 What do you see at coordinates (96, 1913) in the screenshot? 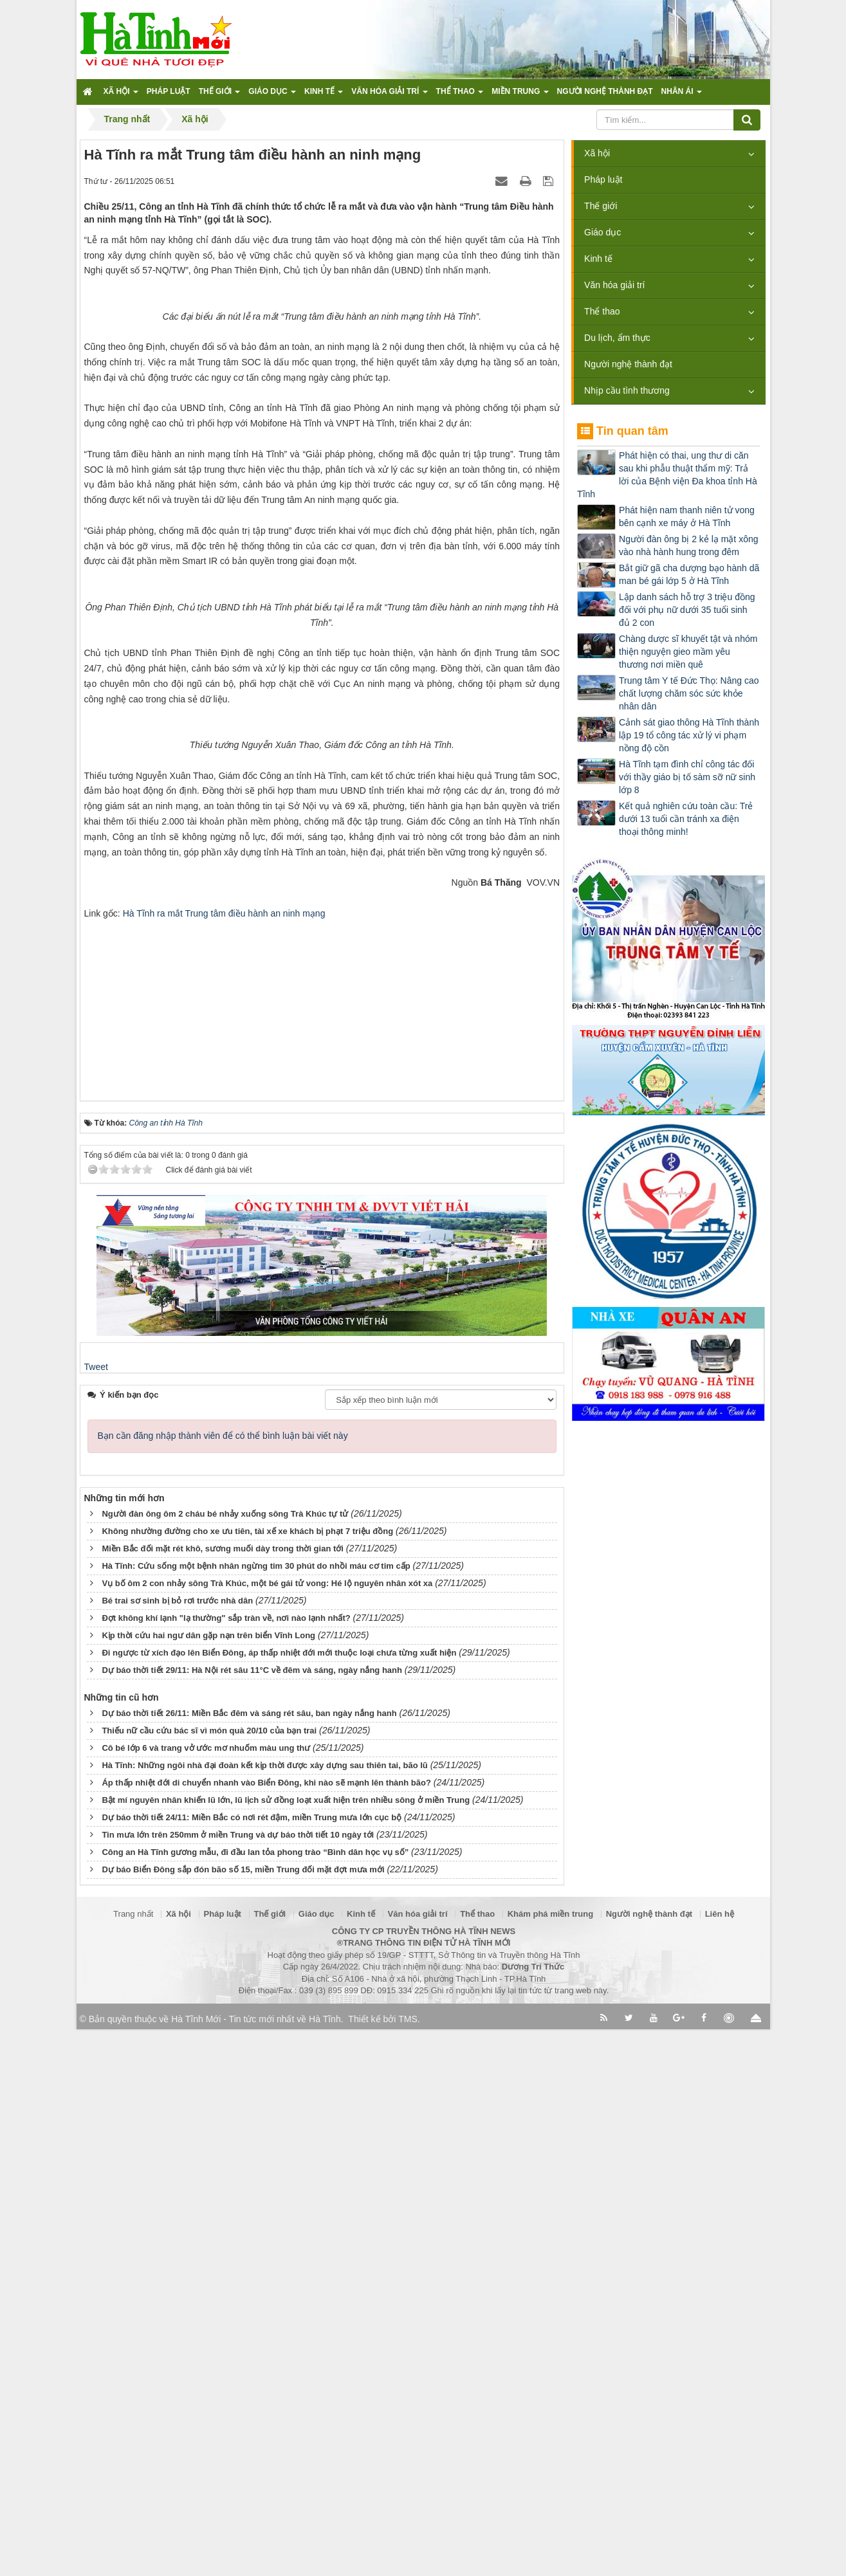
I see `Tweet` at bounding box center [96, 1913].